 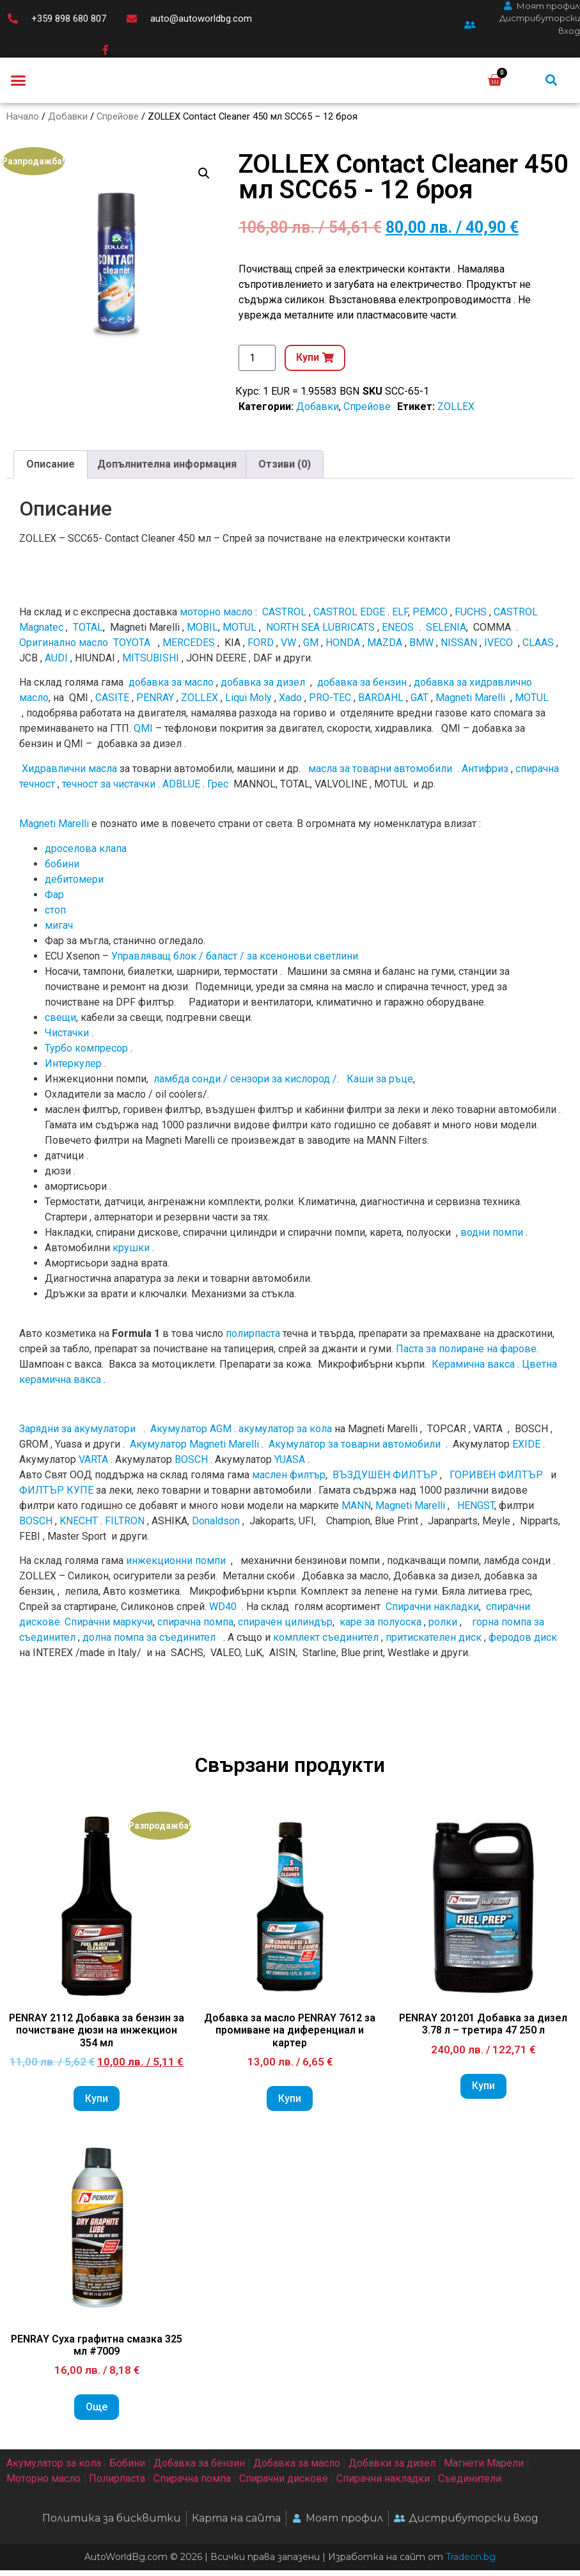 What do you see at coordinates (176, 1567) in the screenshot?
I see `инжекционни помпи` at bounding box center [176, 1567].